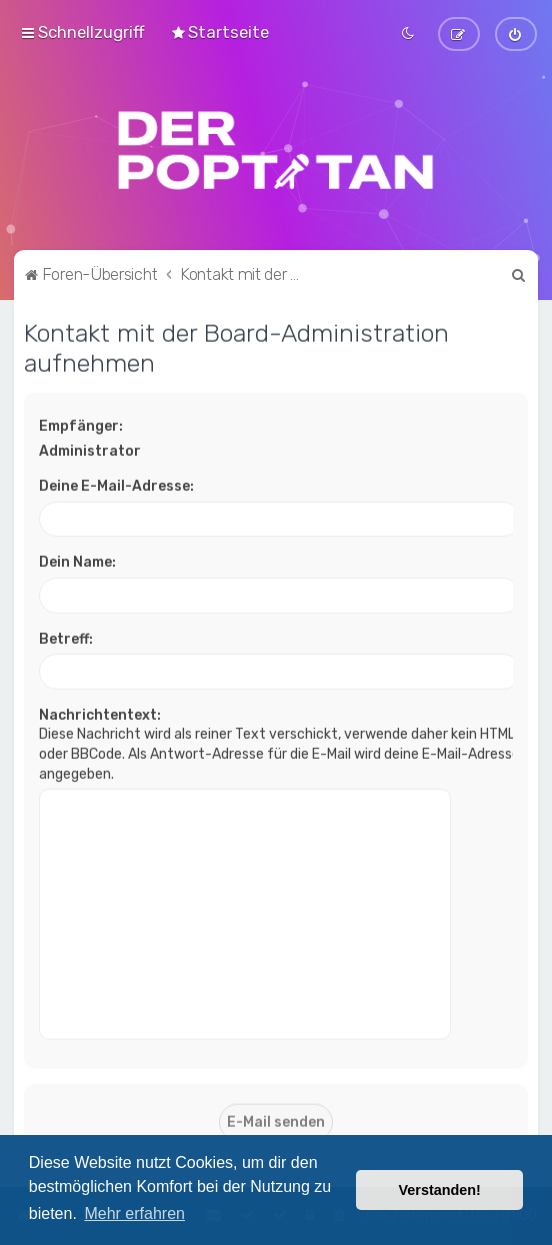 Image resolution: width=552 pixels, height=1245 pixels. Describe the element at coordinates (77, 561) in the screenshot. I see `Dein Name:` at that location.